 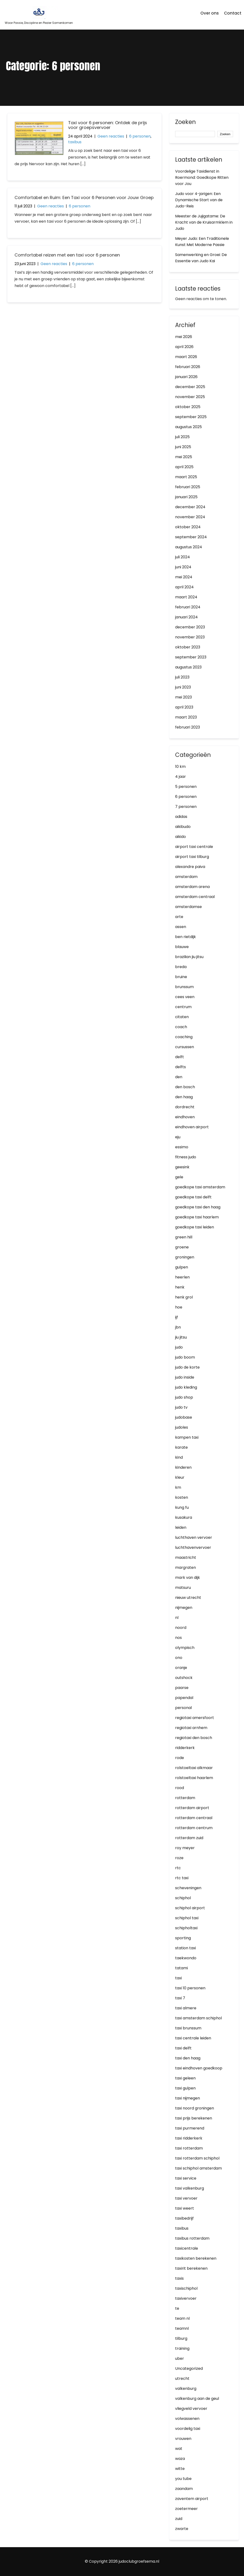 I want to click on maart 2026, so click(x=186, y=356).